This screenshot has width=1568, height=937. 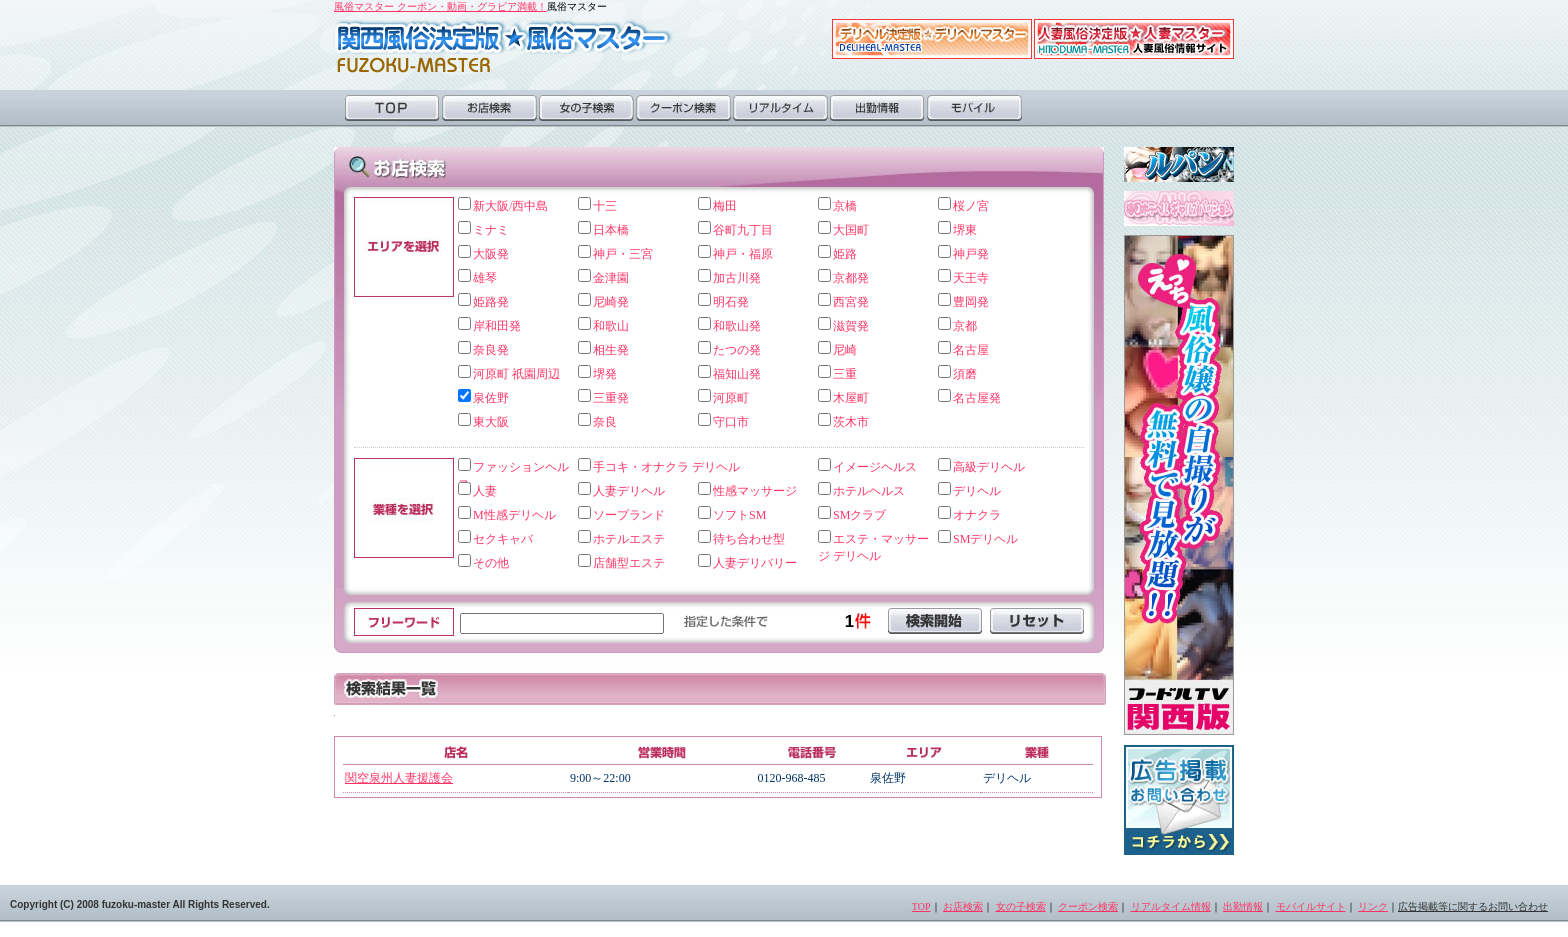 What do you see at coordinates (605, 374) in the screenshot?
I see `堺発` at bounding box center [605, 374].